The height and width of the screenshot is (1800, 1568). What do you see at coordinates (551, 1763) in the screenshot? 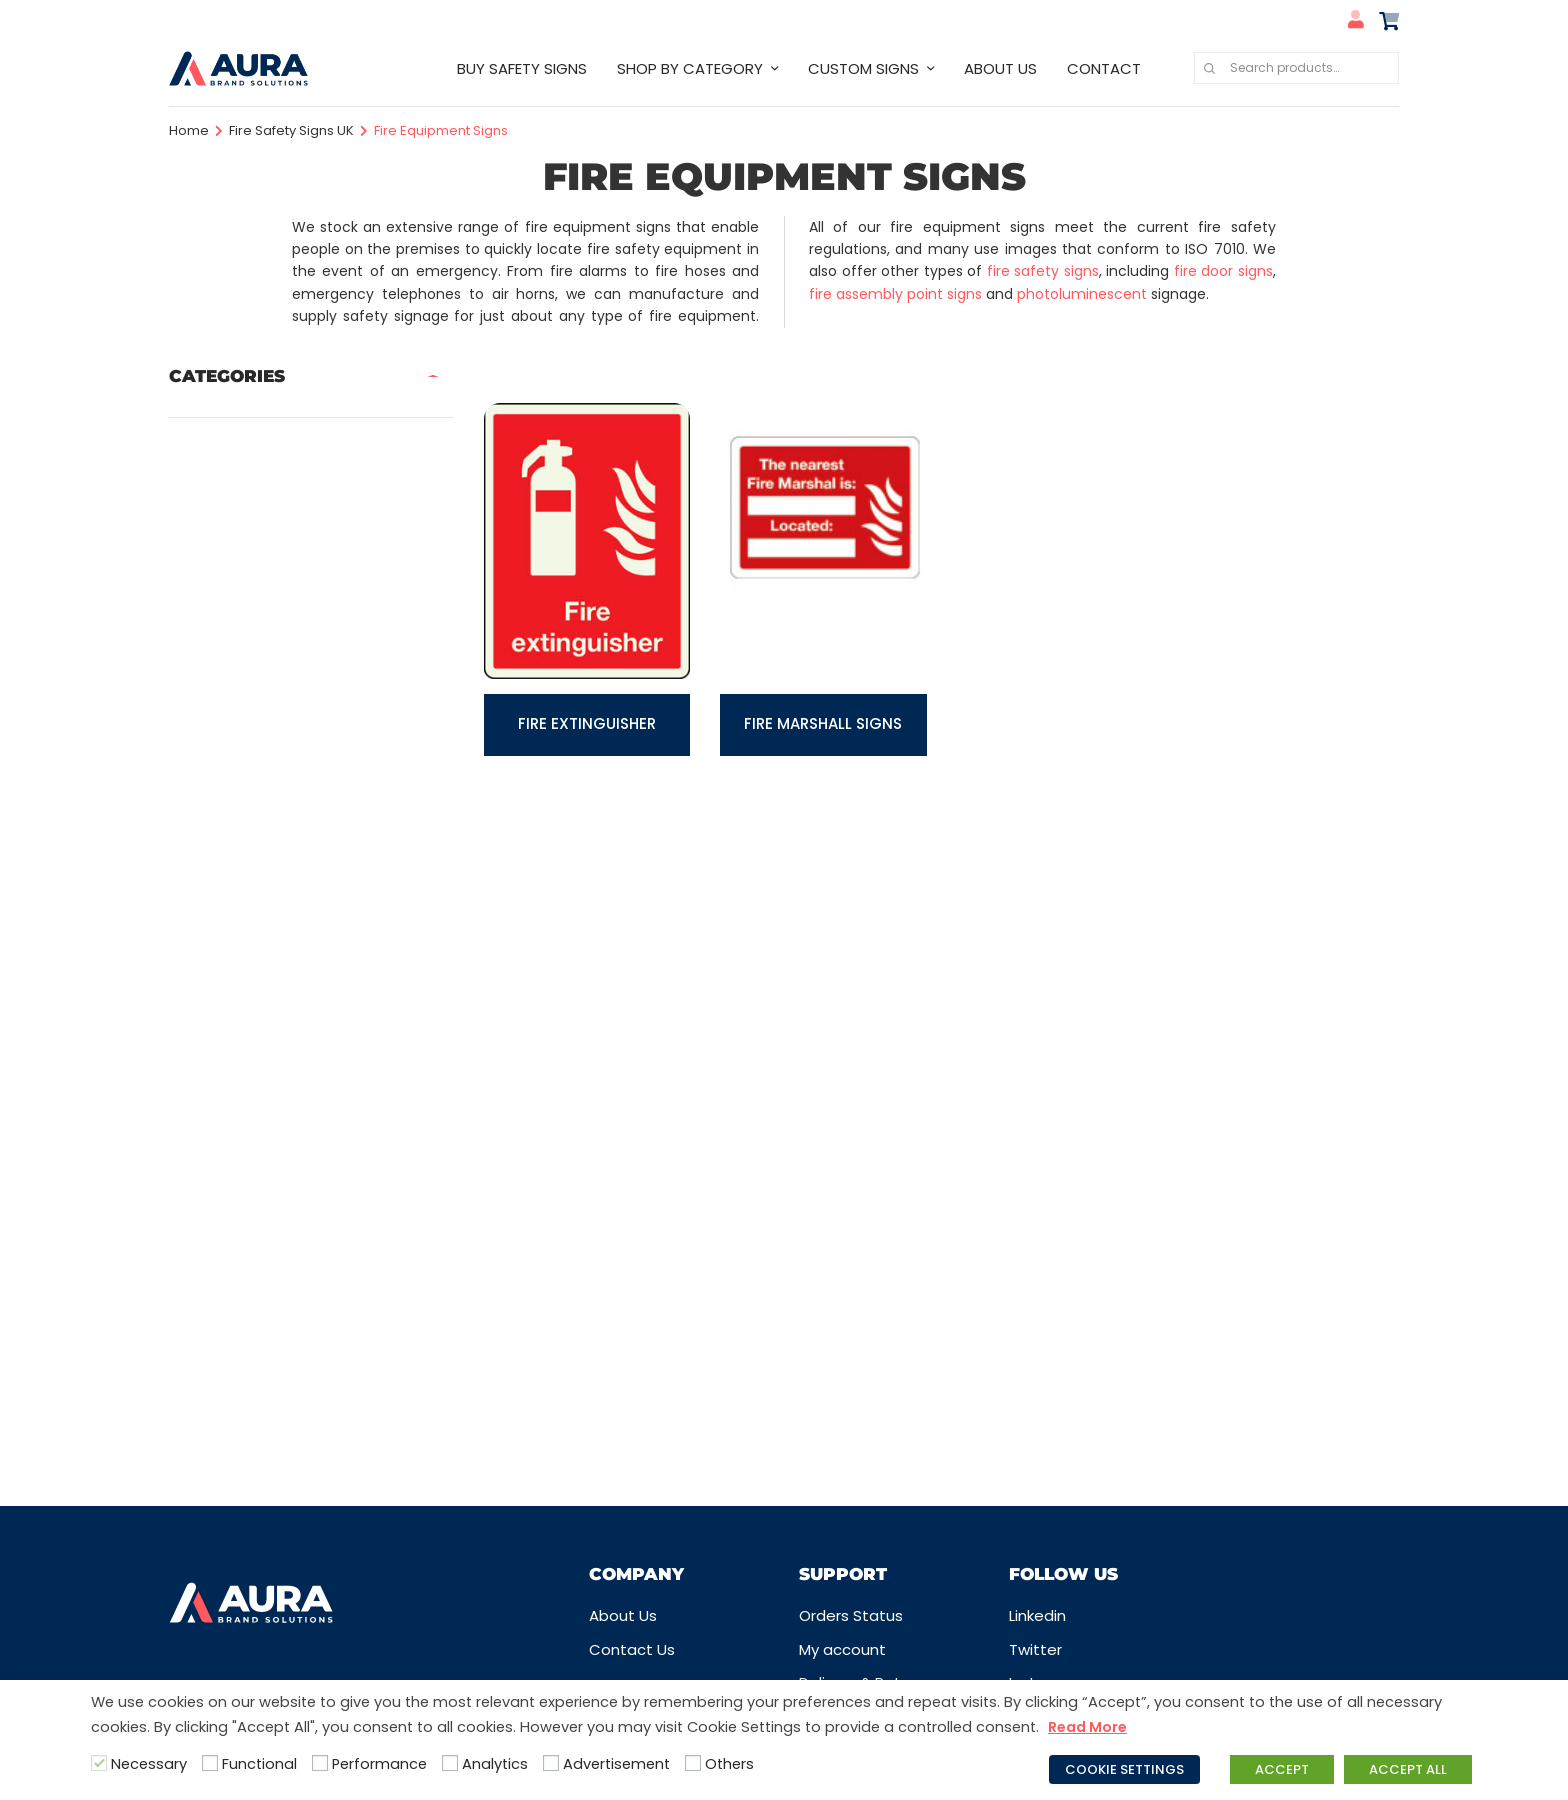
I see `[Advertisement]` at bounding box center [551, 1763].